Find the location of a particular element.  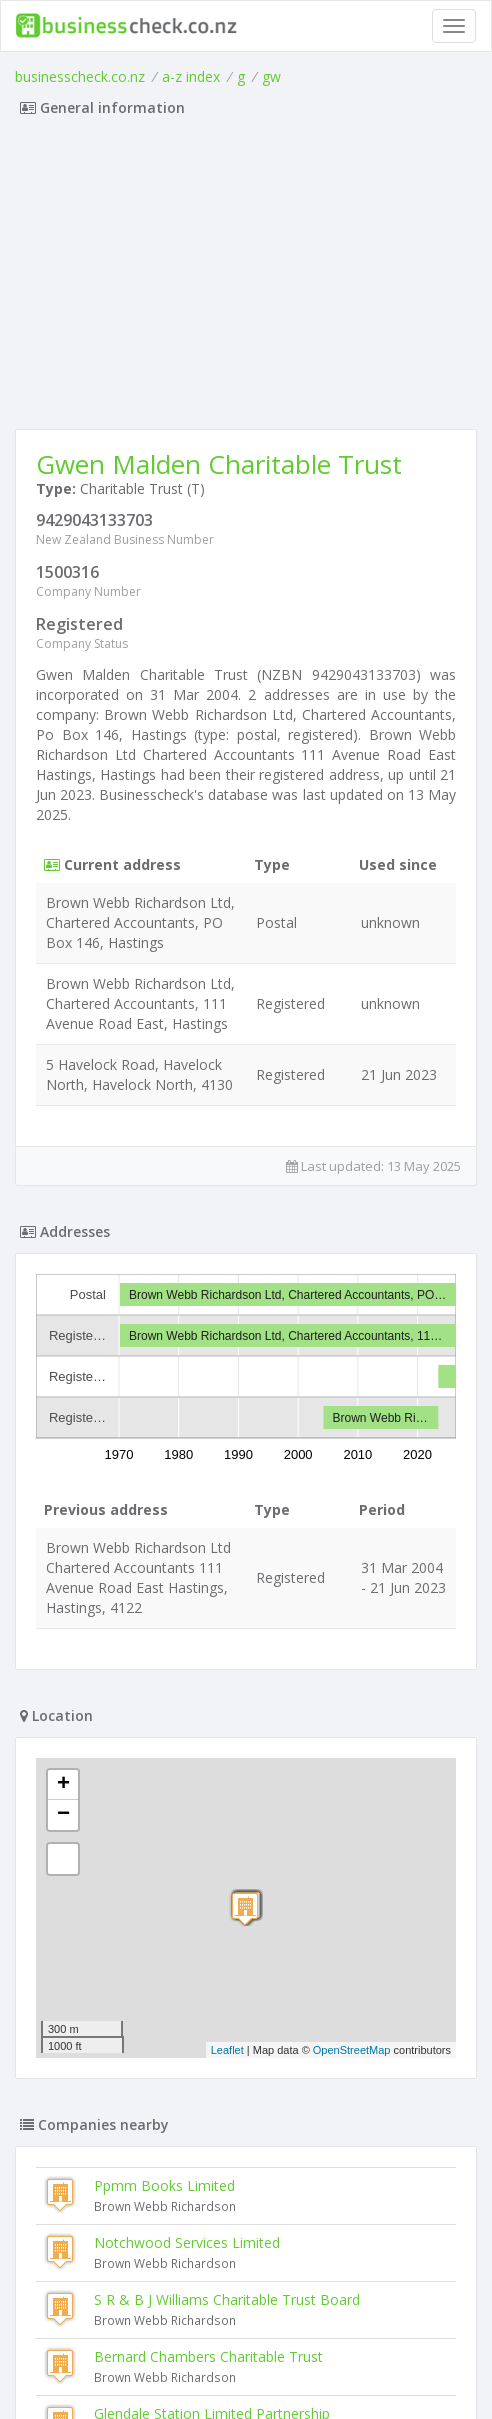

Ppmm Books Limited is located at coordinates (164, 2185).